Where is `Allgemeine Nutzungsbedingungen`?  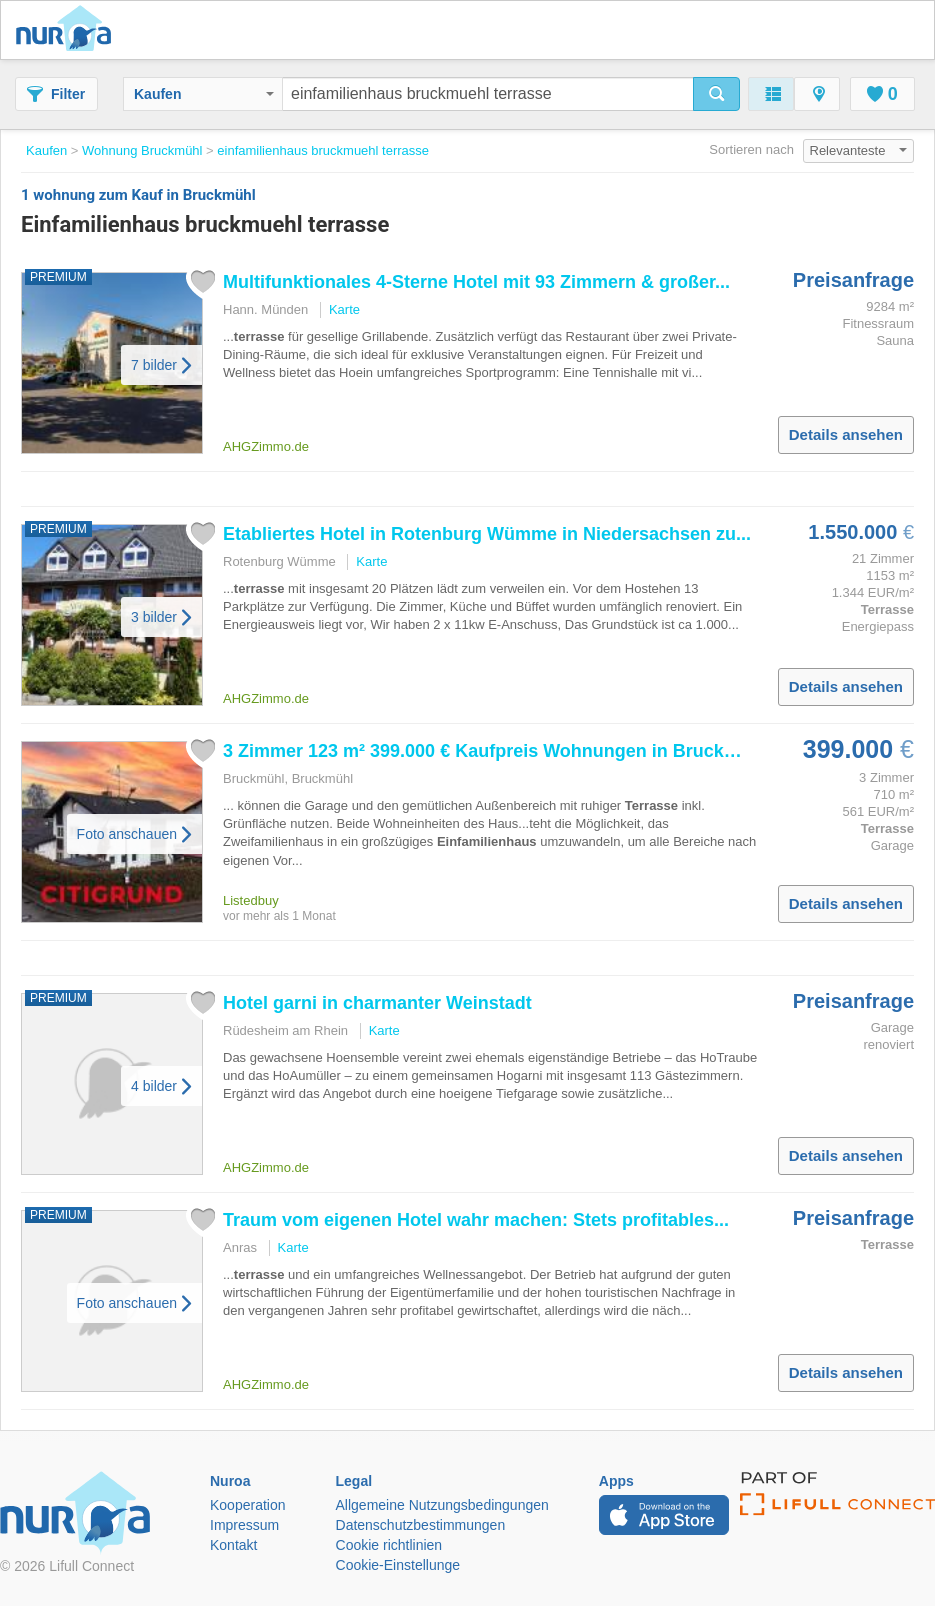
Allgemeine Nutzungsbedingungen is located at coordinates (442, 1505).